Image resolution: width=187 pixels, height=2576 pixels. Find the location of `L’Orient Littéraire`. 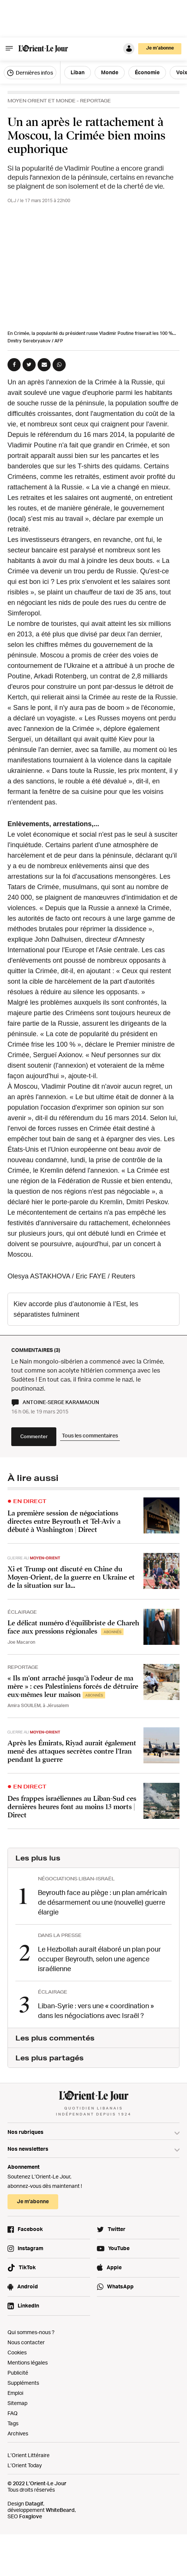

L’Orient Littéraire is located at coordinates (29, 2455).